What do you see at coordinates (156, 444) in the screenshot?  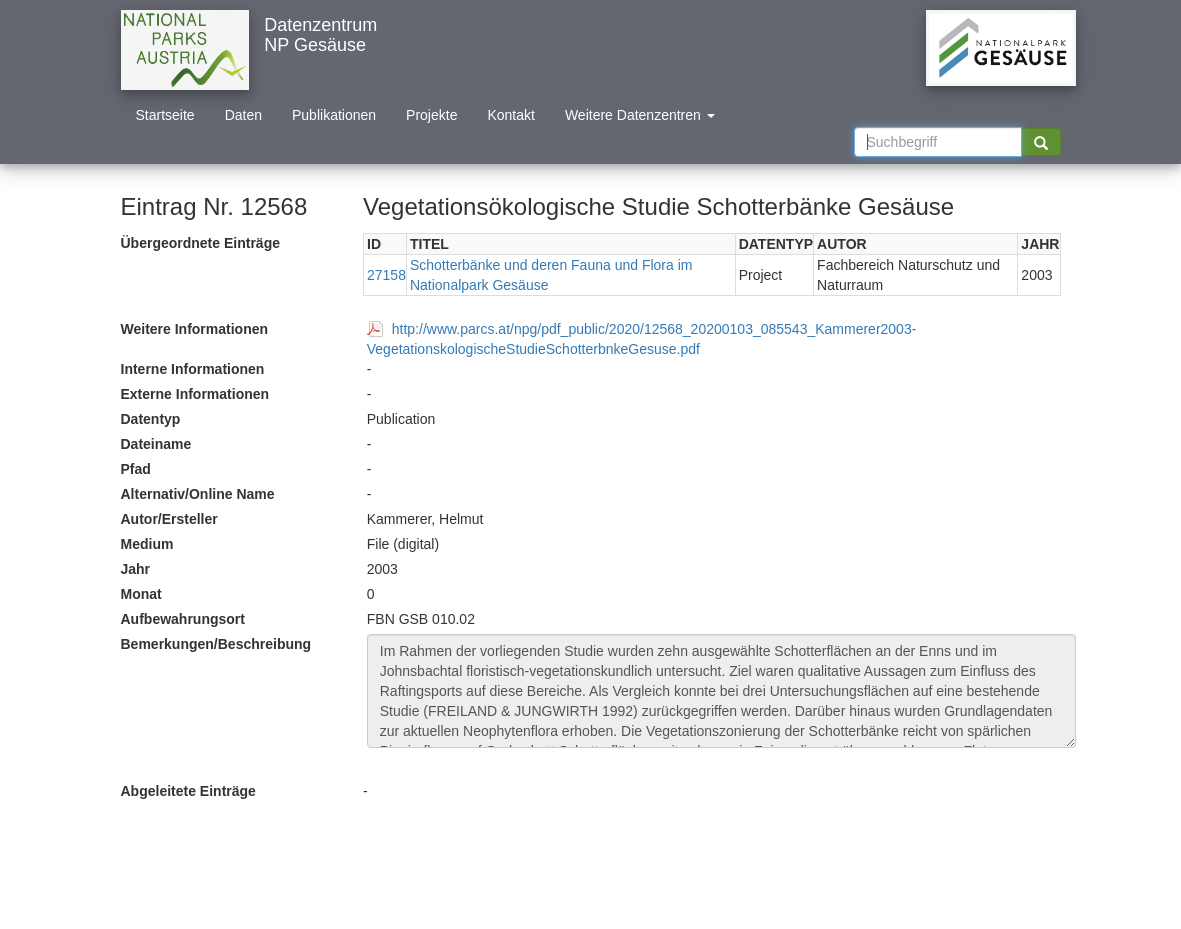 I see `Dateiname` at bounding box center [156, 444].